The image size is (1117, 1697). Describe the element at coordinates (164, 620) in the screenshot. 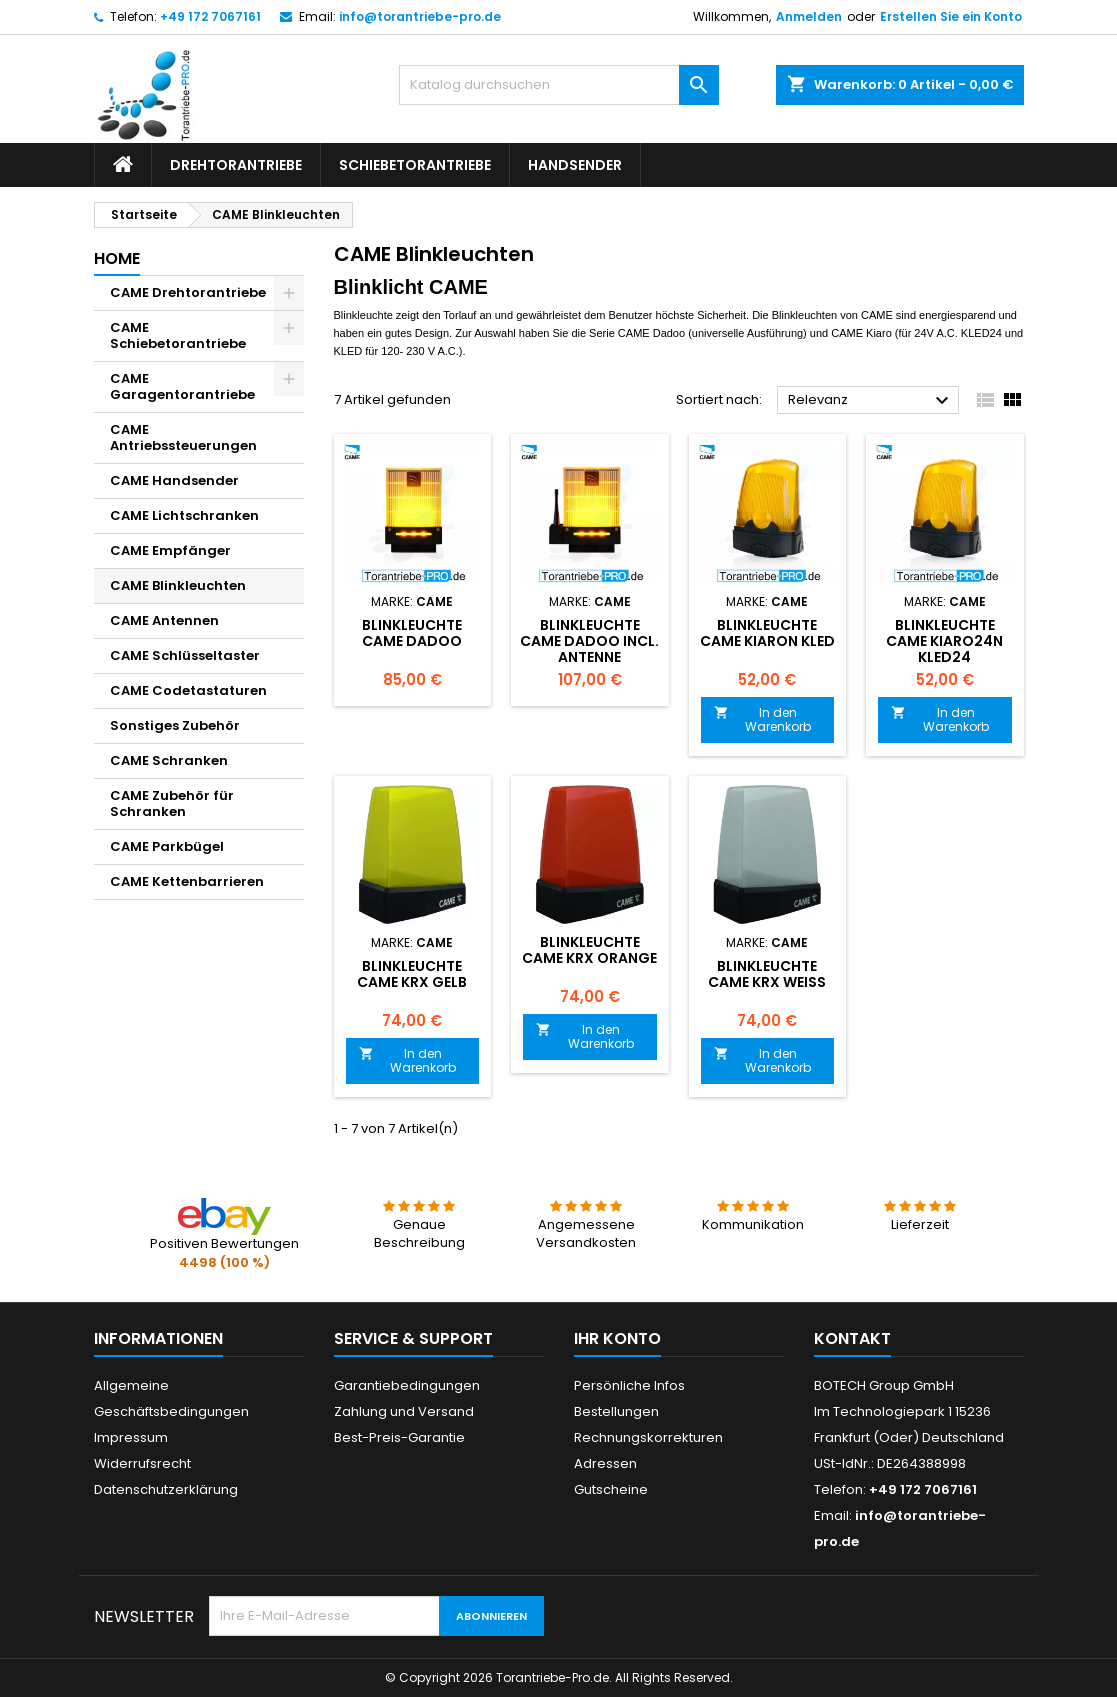

I see `CAME Antennen` at that location.